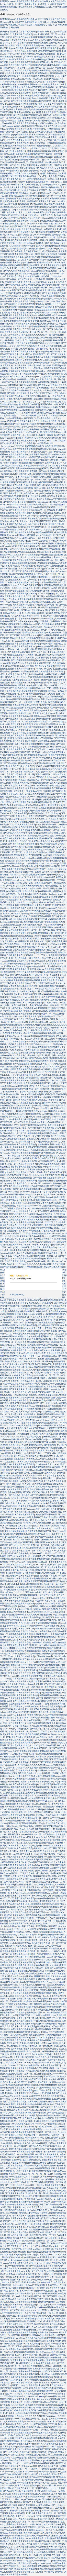  What do you see at coordinates (8, 1525) in the screenshot?
I see `成 人在线 免费视频` at bounding box center [8, 1525].